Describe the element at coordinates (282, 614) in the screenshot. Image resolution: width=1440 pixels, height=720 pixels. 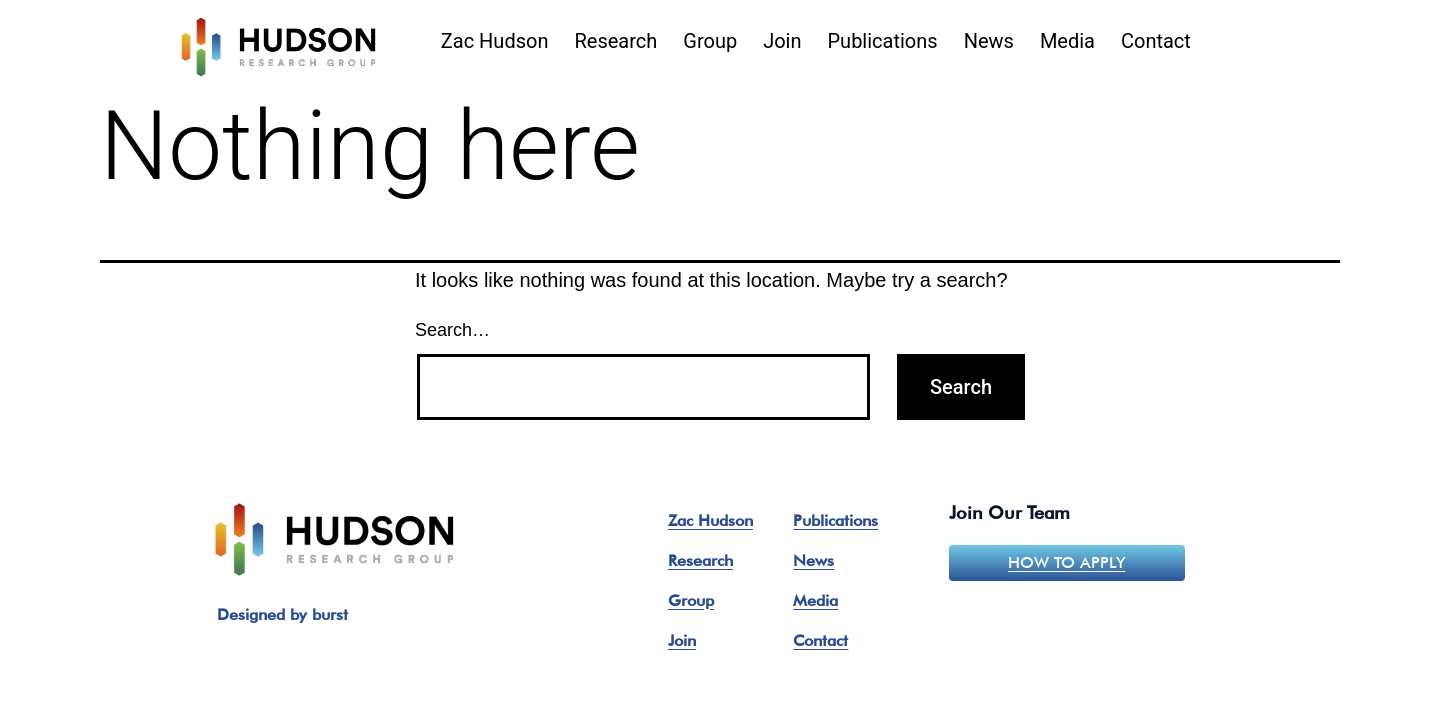
I see `Designed by burst` at that location.